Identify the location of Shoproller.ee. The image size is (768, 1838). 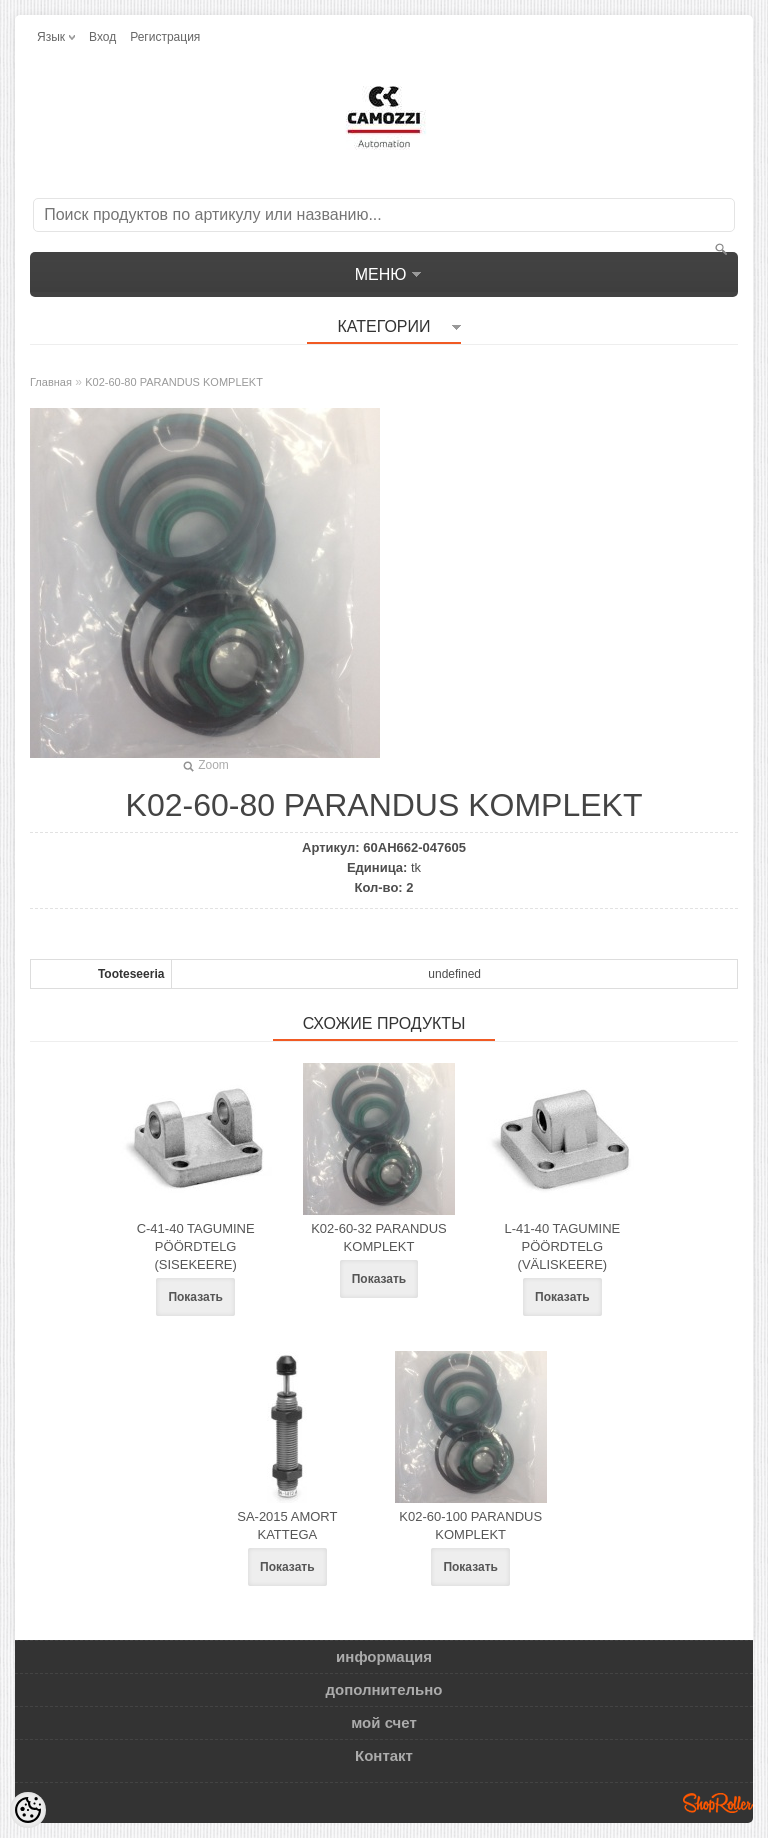
(718, 1803).